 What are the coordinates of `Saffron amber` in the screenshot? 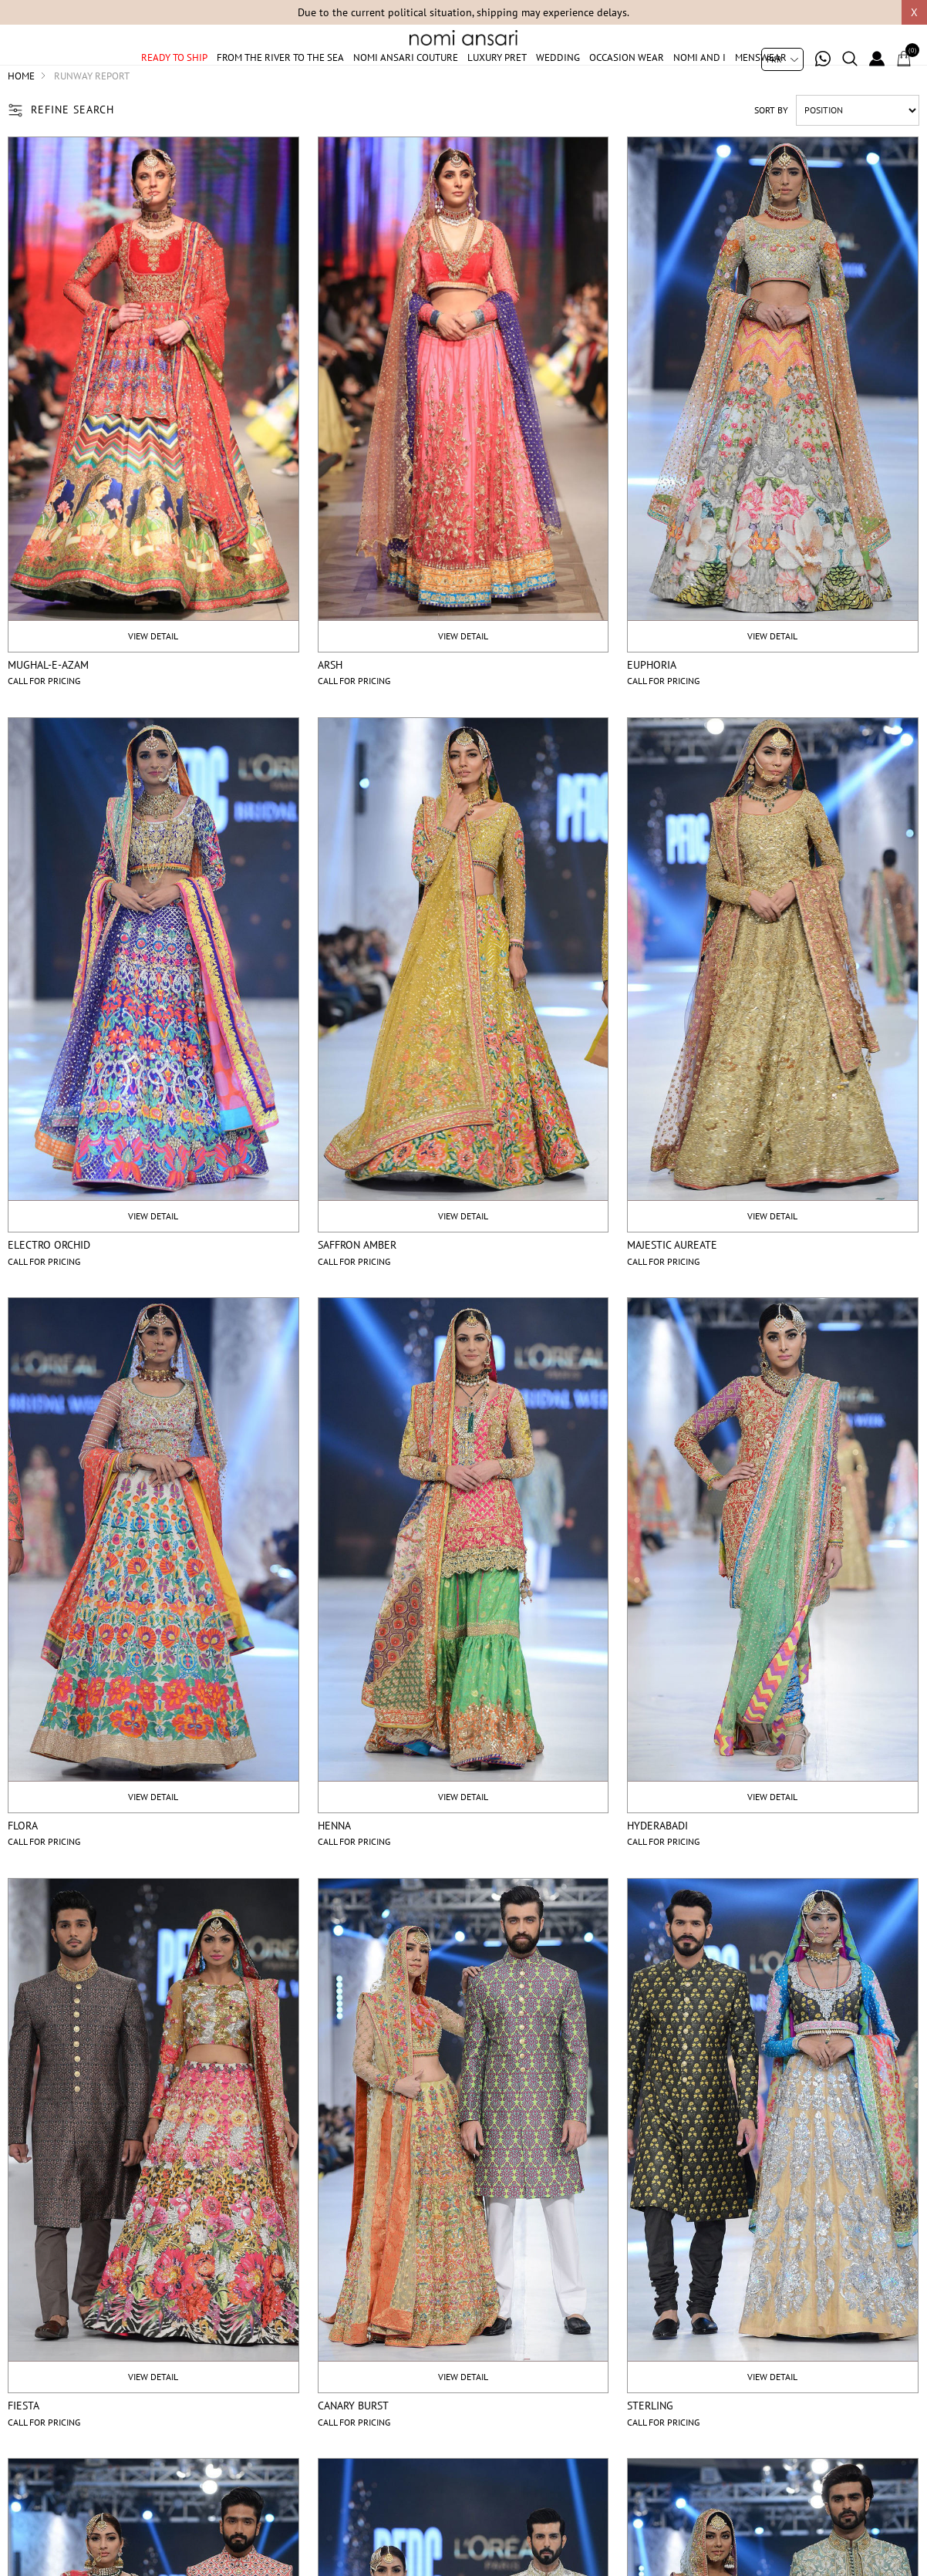 It's located at (357, 1283).